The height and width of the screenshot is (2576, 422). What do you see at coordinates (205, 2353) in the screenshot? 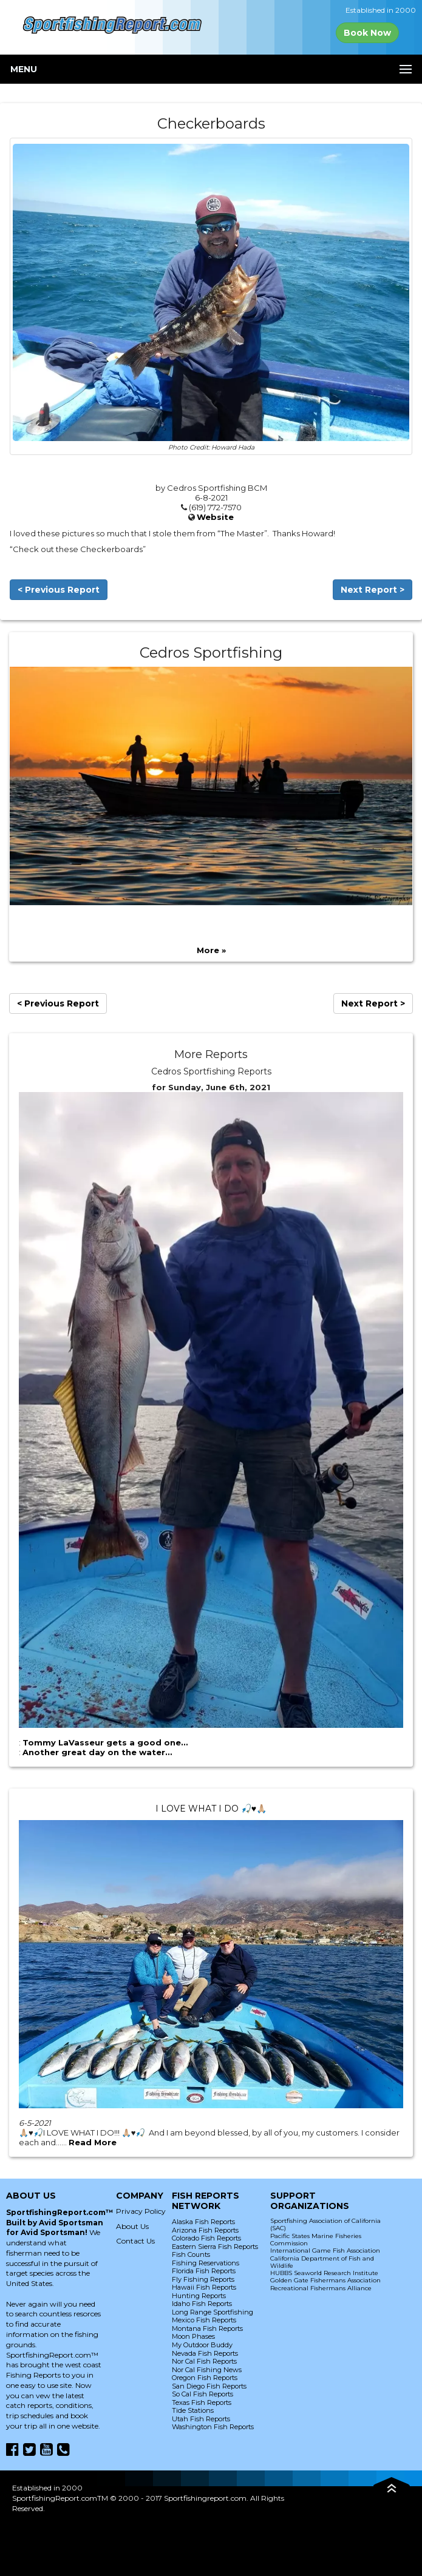
I see `Nevada Fish Reports` at bounding box center [205, 2353].